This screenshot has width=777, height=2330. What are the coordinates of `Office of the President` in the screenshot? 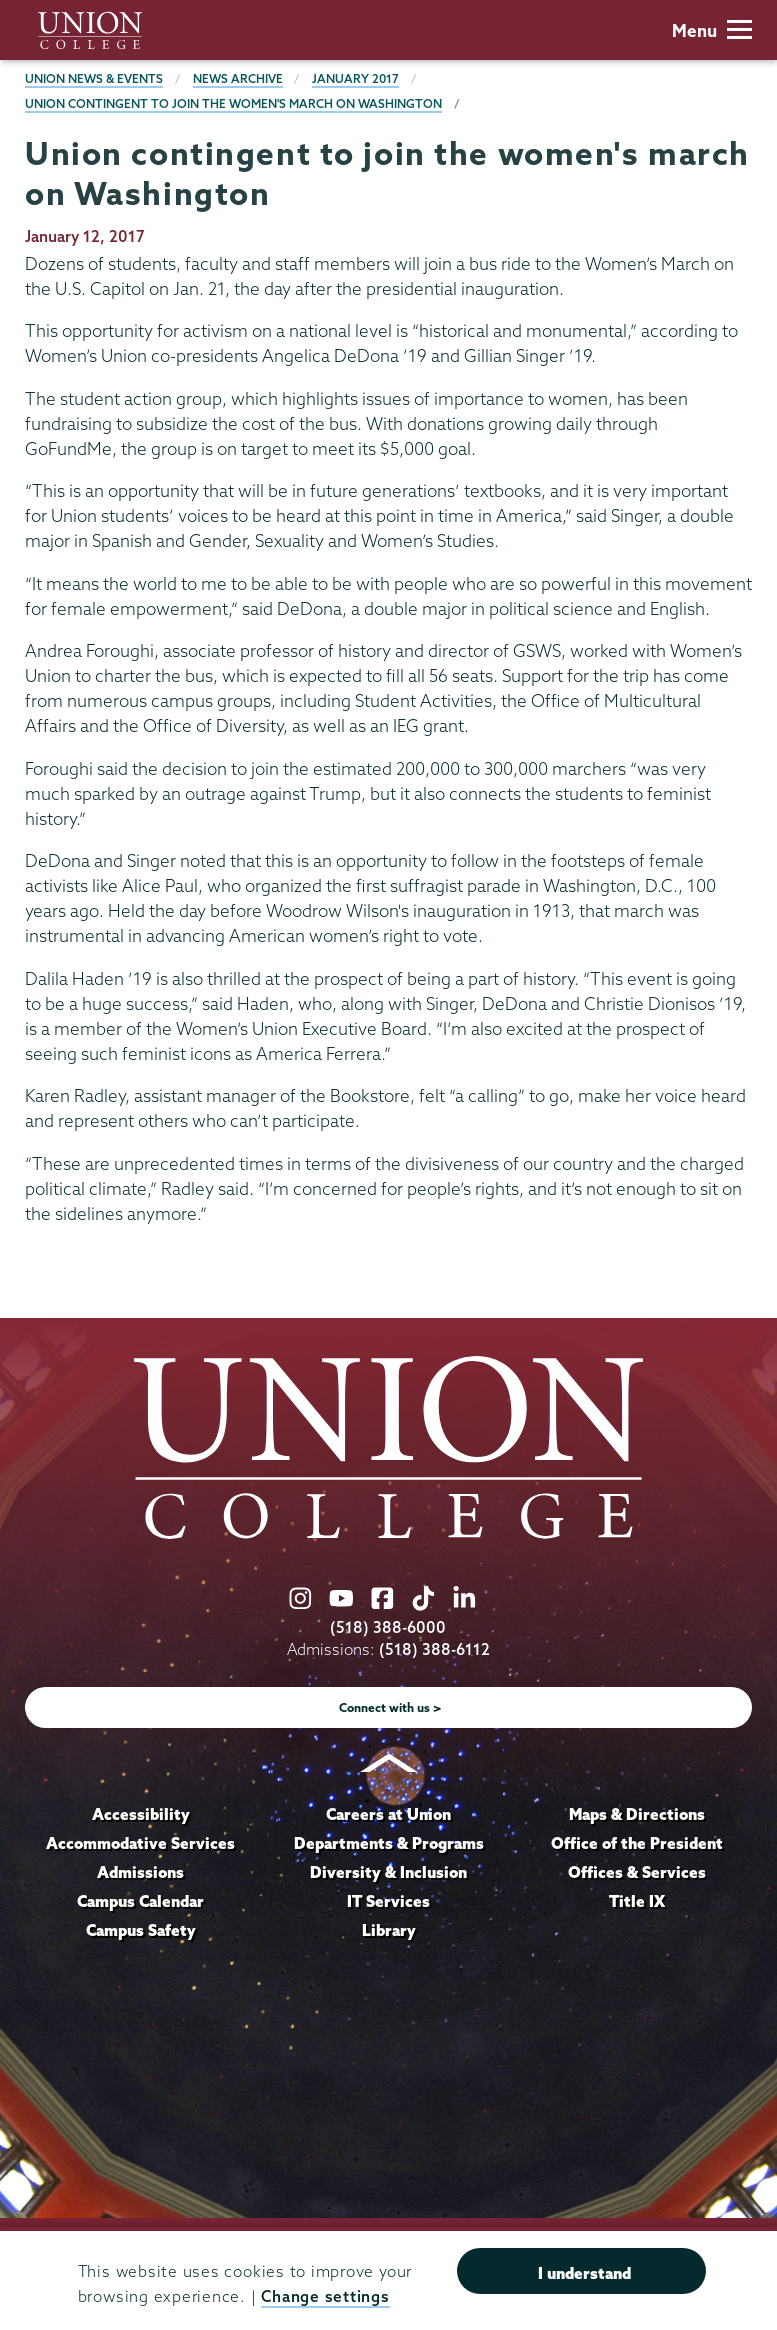 It's located at (637, 1843).